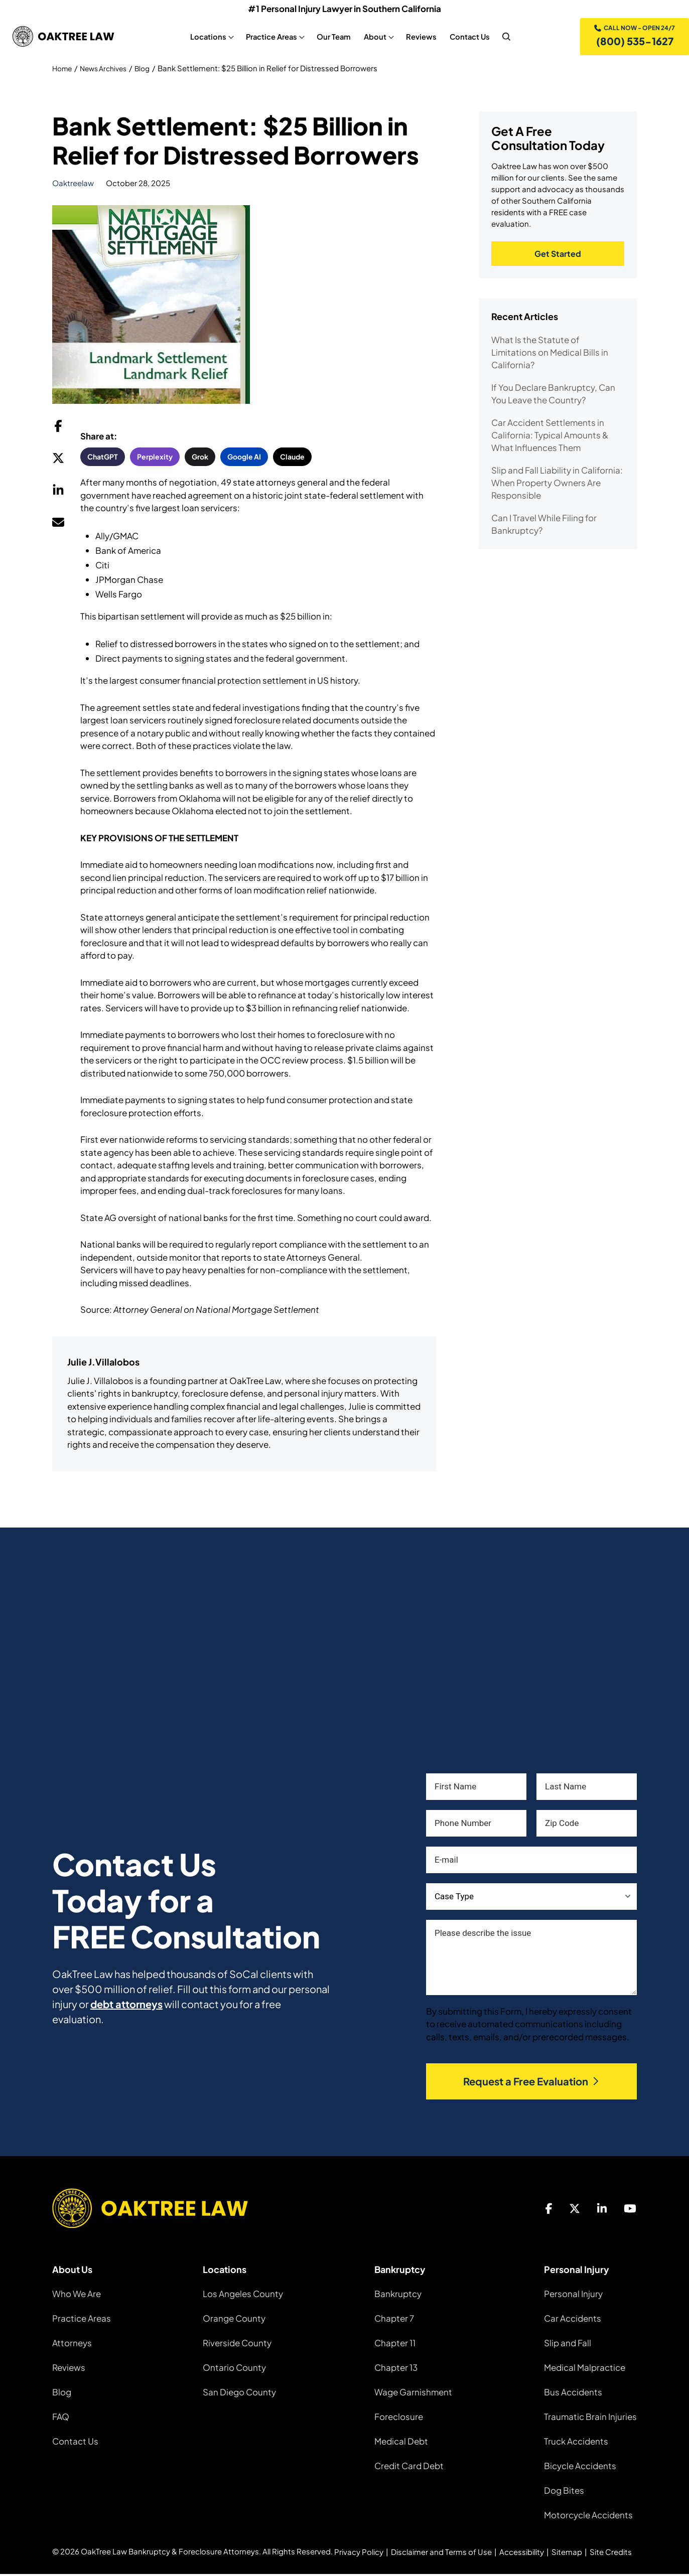 The image size is (689, 2576). What do you see at coordinates (244, 459) in the screenshot?
I see `Google AI [button]` at bounding box center [244, 459].